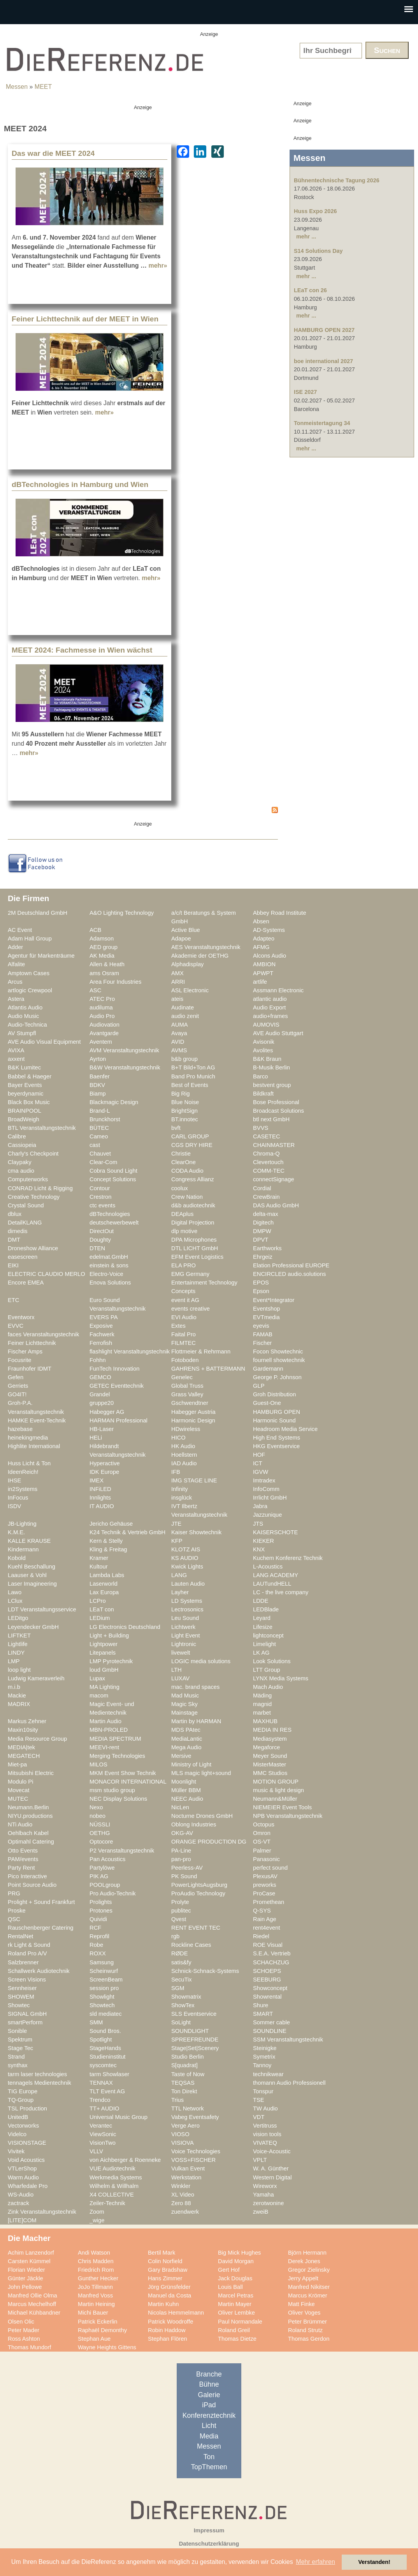 The image size is (418, 2576). Describe the element at coordinates (190, 1136) in the screenshot. I see `CARL GROUP` at that location.